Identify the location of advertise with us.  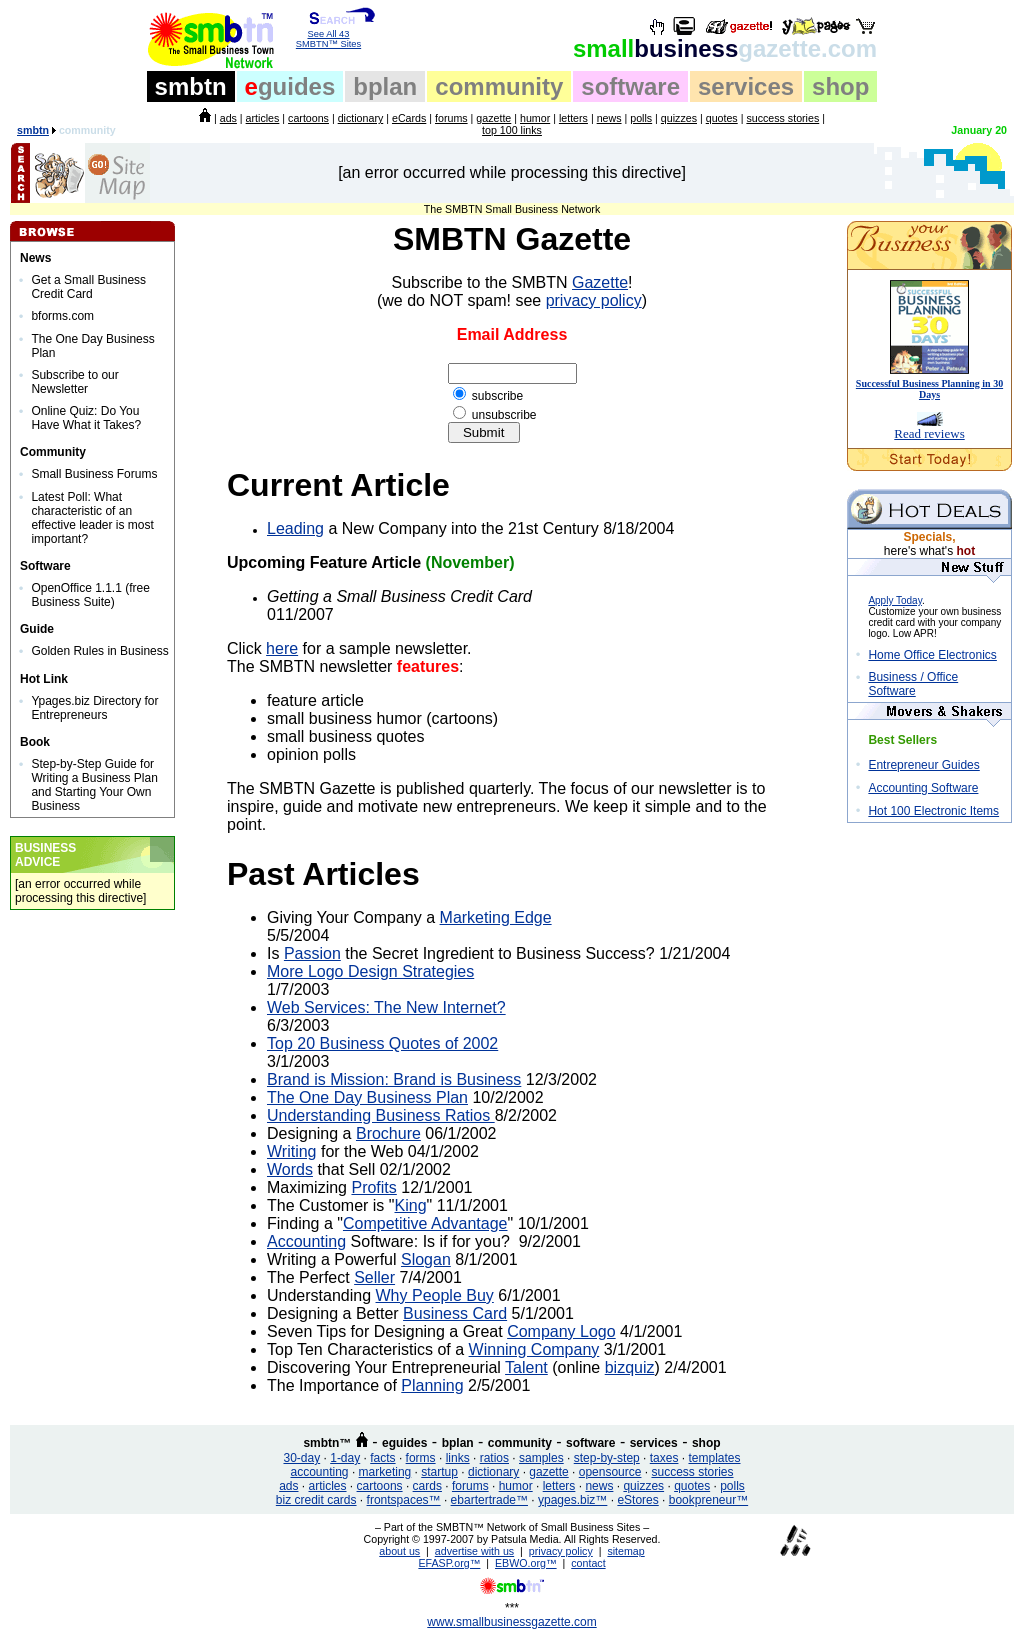
(474, 1551).